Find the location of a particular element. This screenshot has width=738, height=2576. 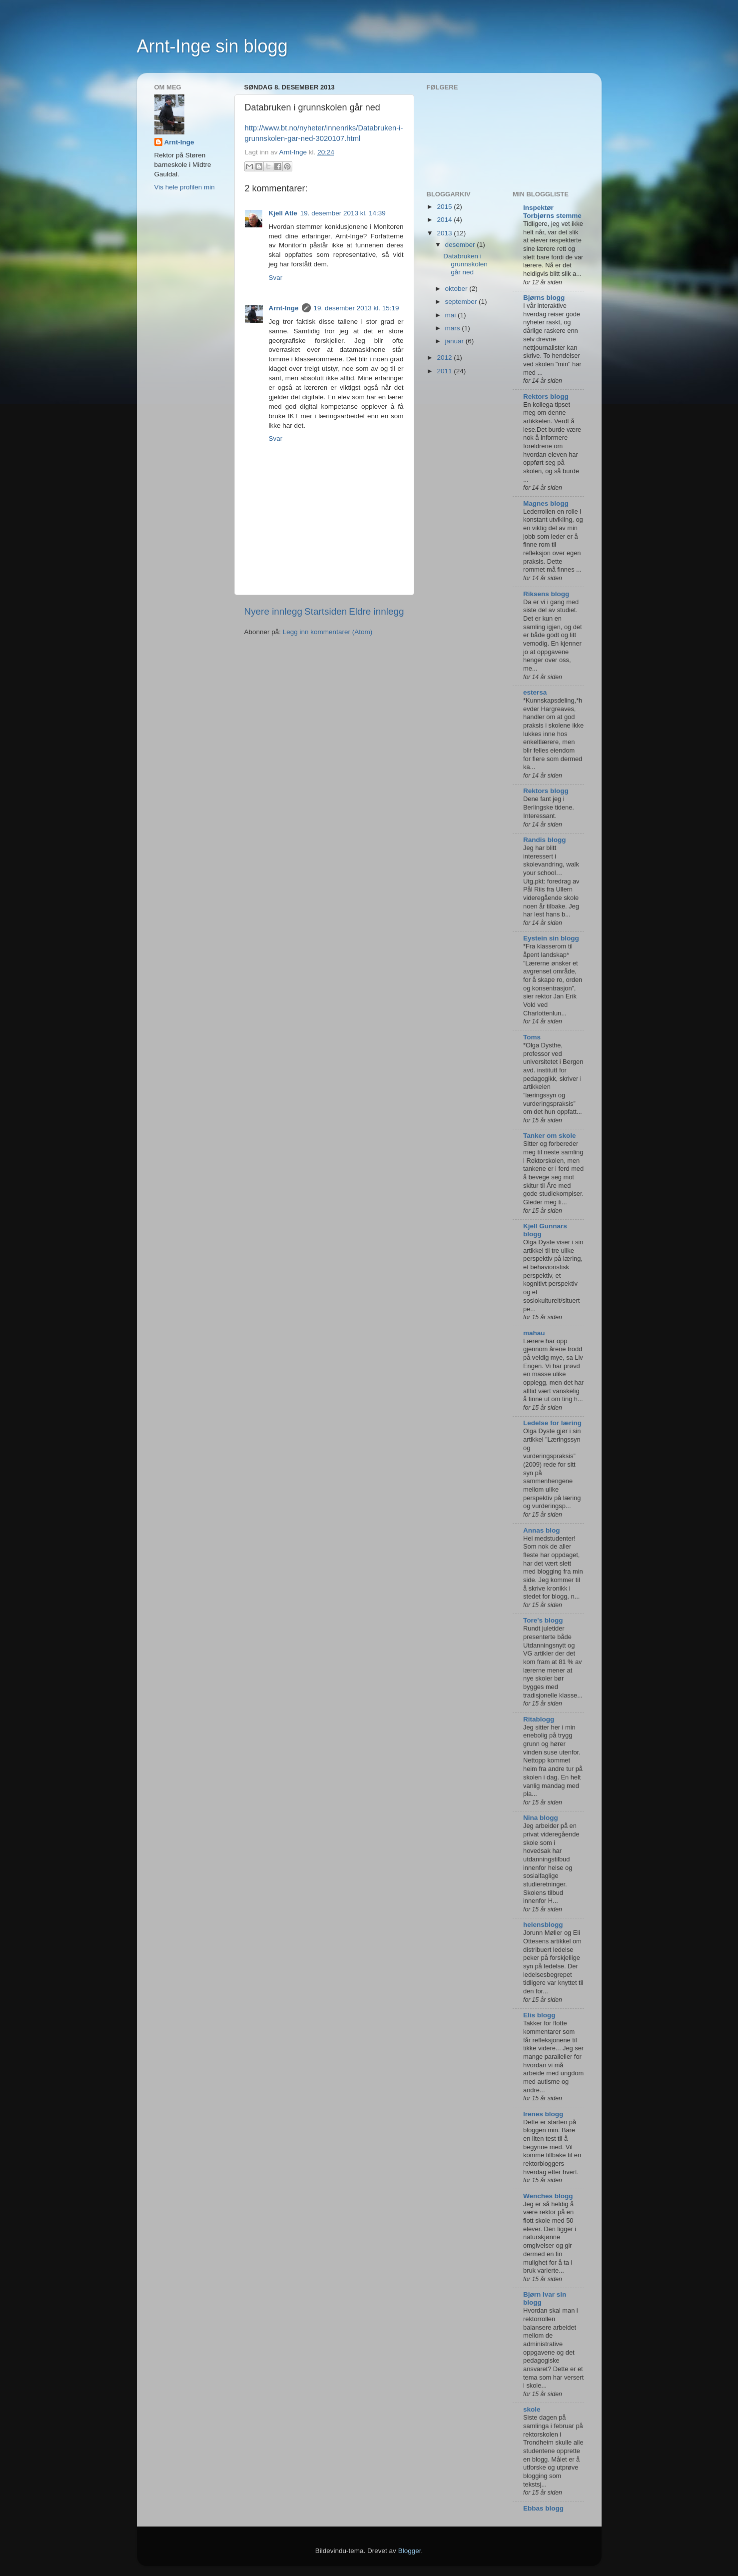

estersa is located at coordinates (535, 692).